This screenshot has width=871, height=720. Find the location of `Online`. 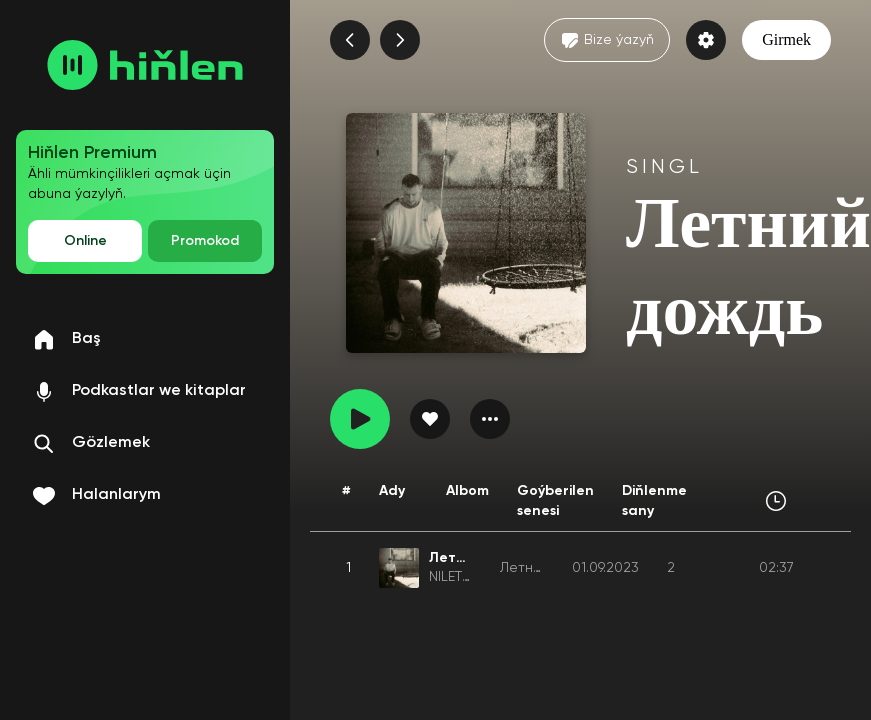

Online is located at coordinates (85, 241).